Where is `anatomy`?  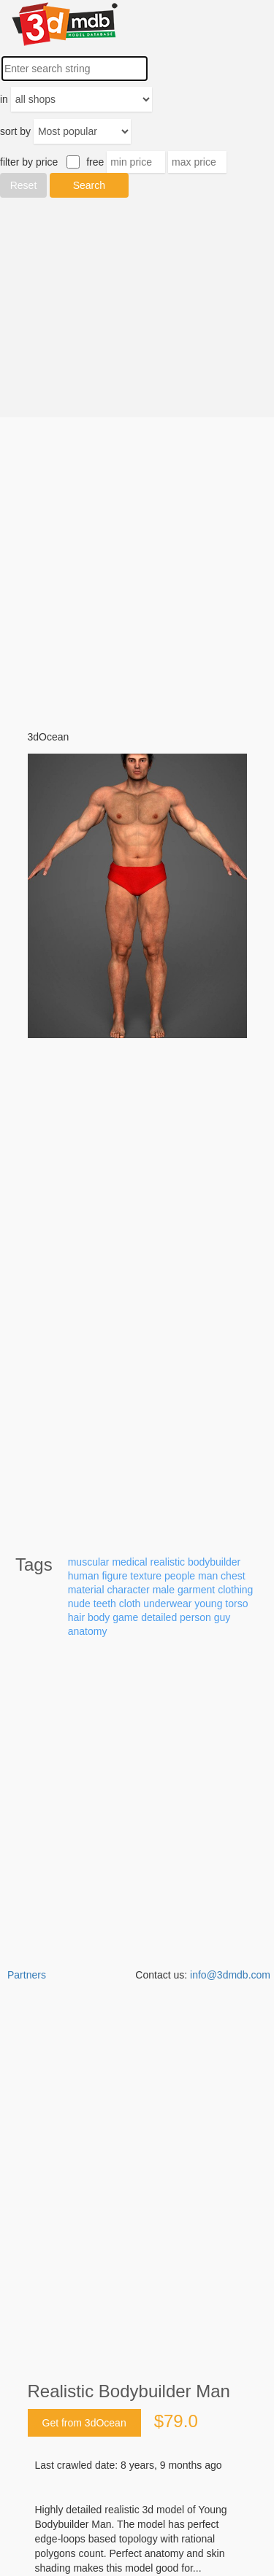 anatomy is located at coordinates (87, 1631).